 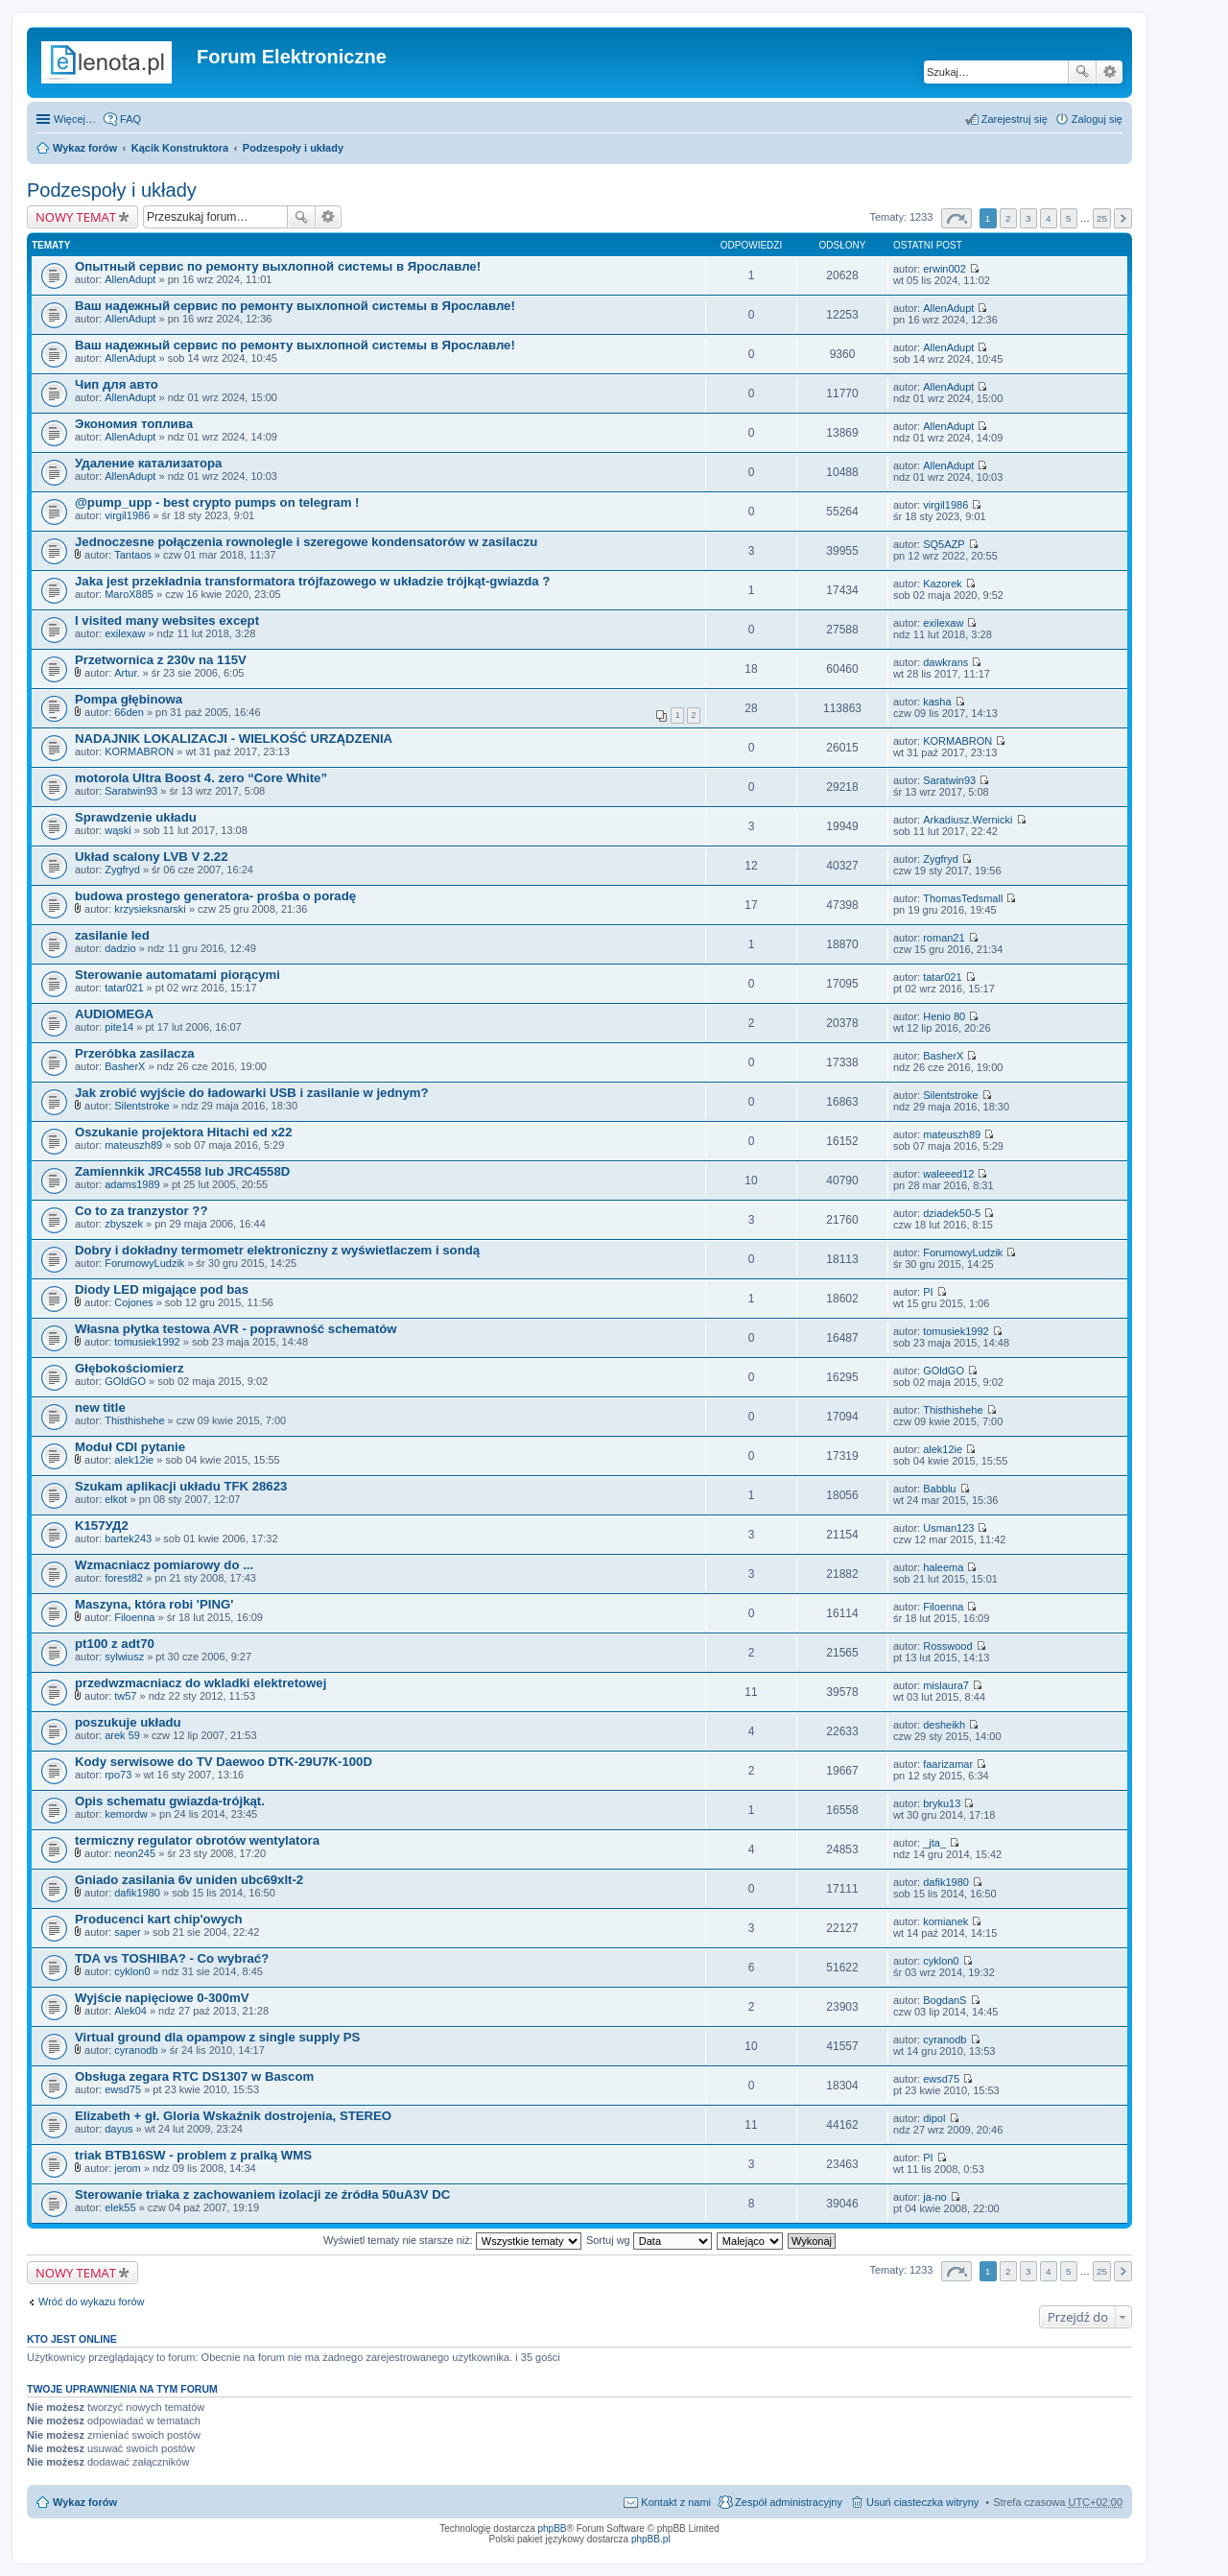 What do you see at coordinates (944, 1016) in the screenshot?
I see `Henio 80` at bounding box center [944, 1016].